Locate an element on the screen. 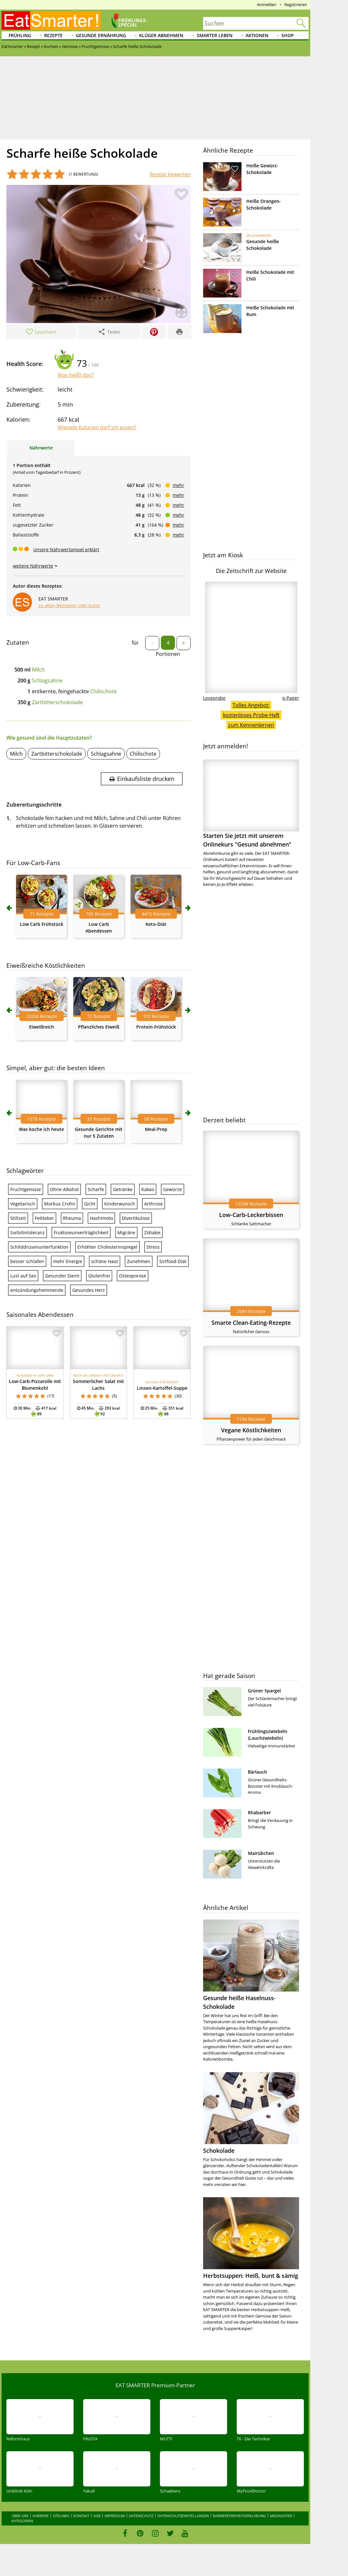 This screenshot has height=2576, width=348. Was koche ich heute is located at coordinates (41, 1129).